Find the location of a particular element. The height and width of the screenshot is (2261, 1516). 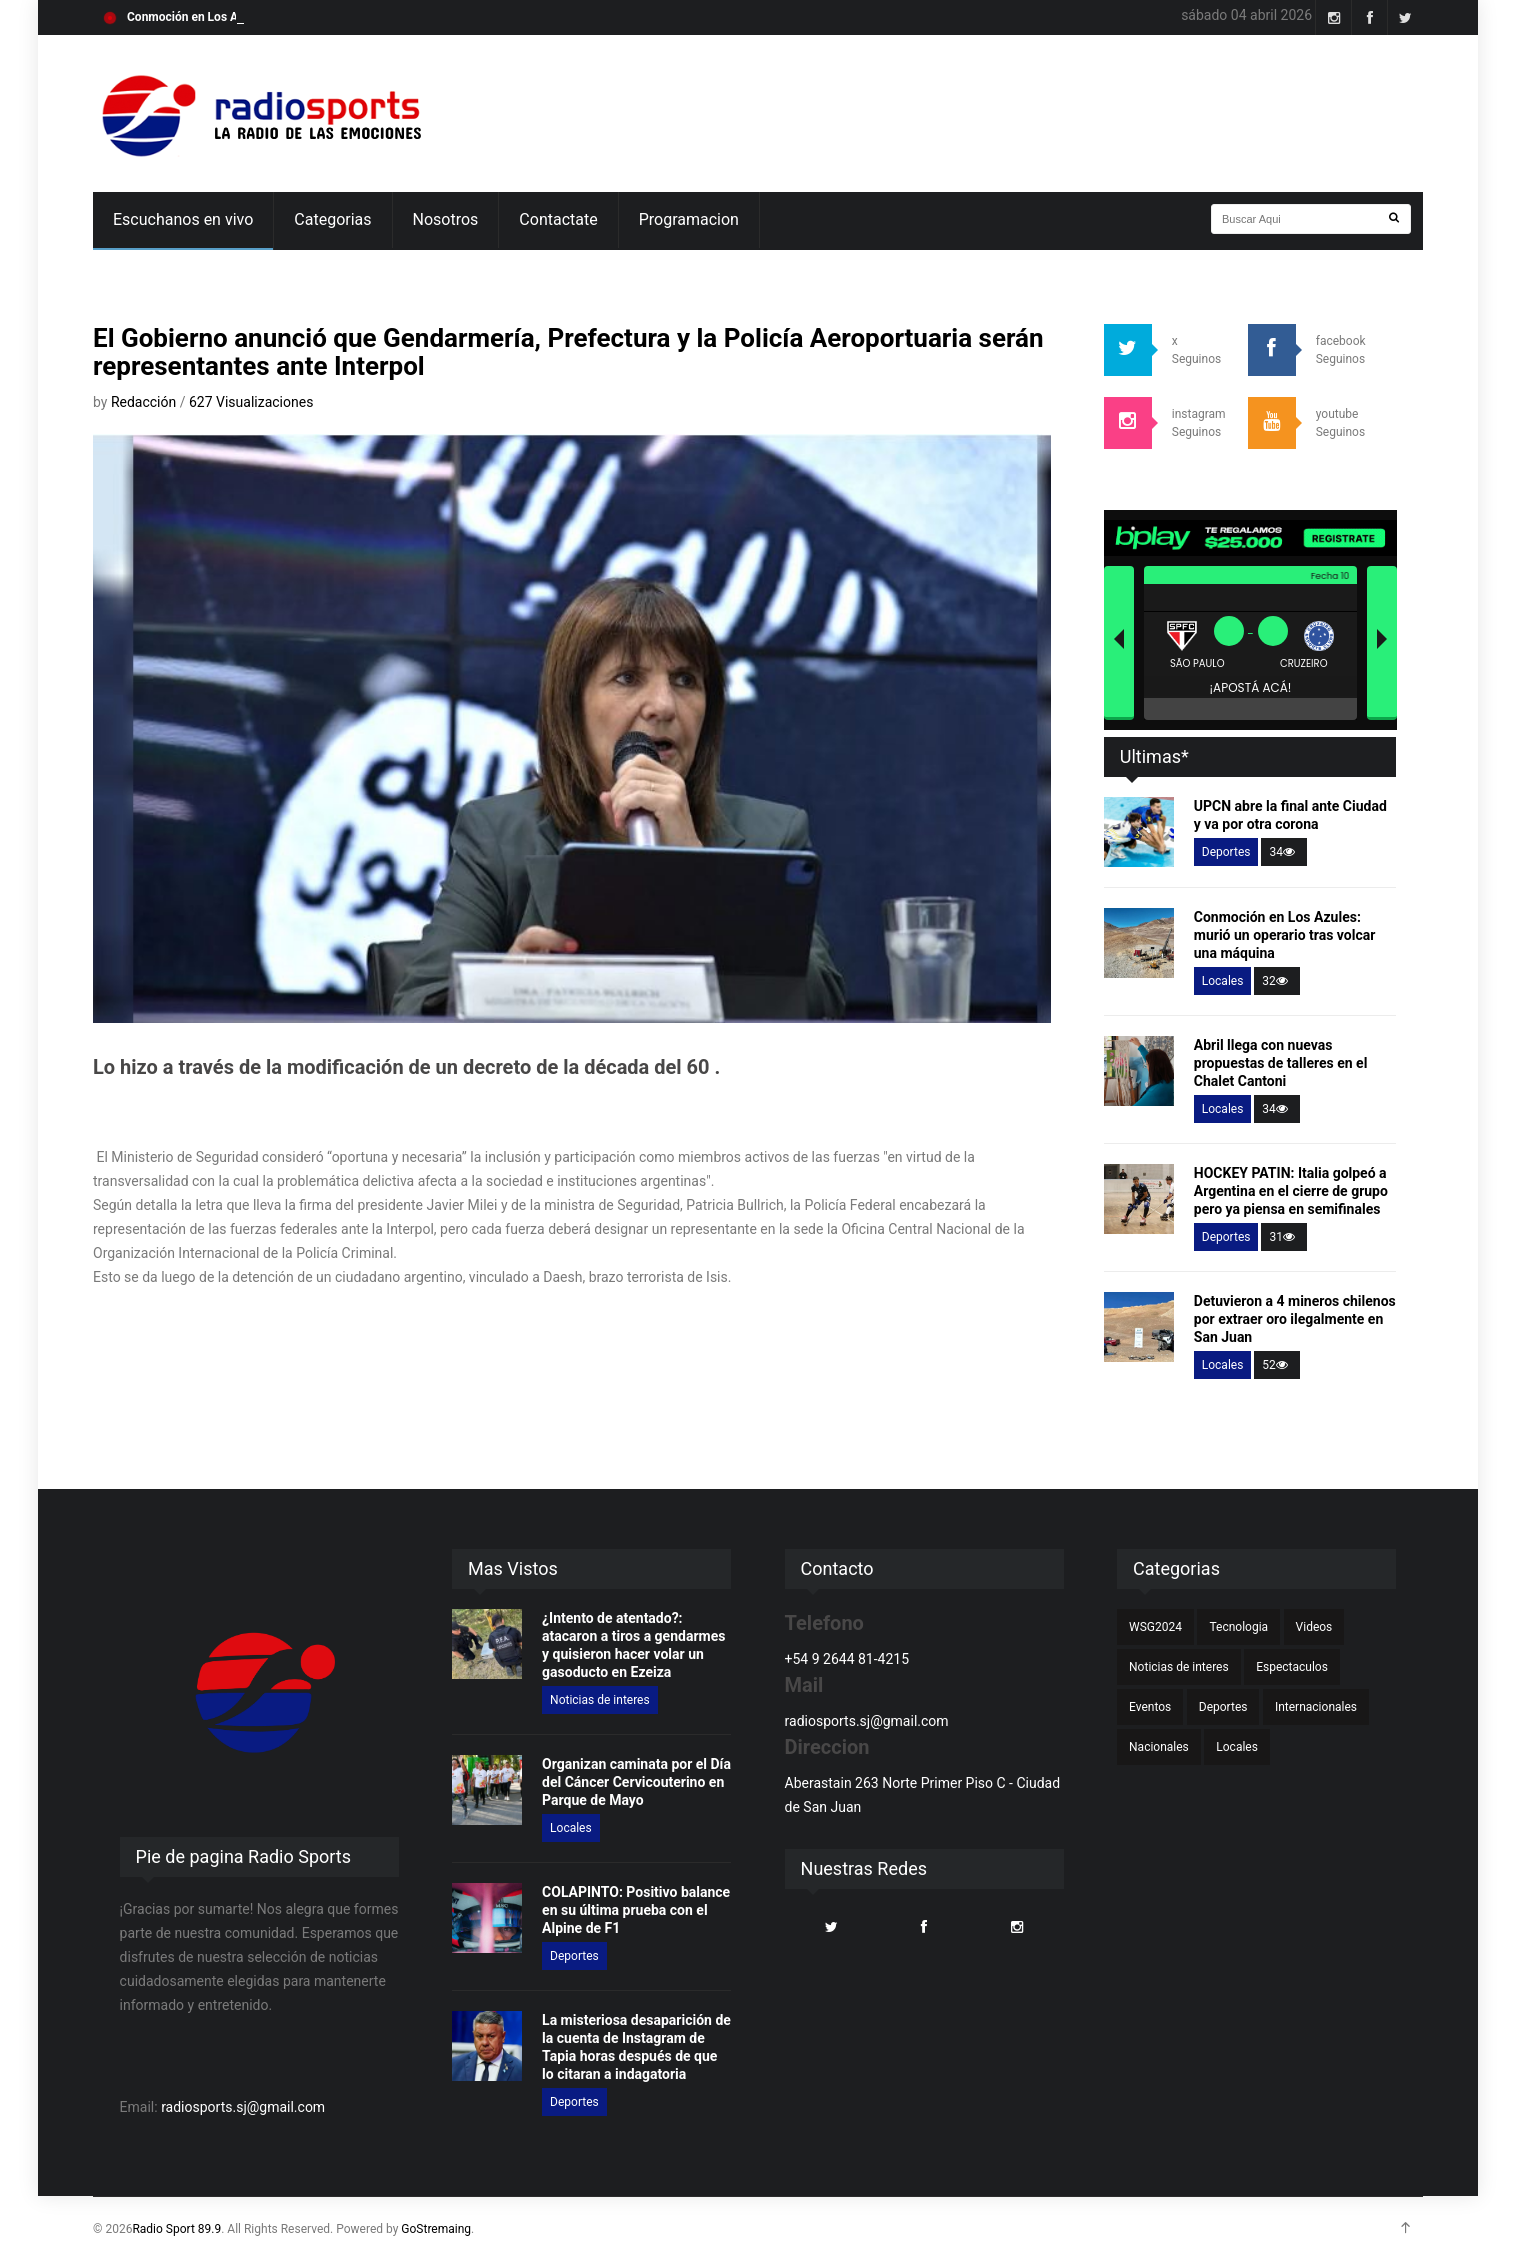

Noticias de interes is located at coordinates (600, 1700).